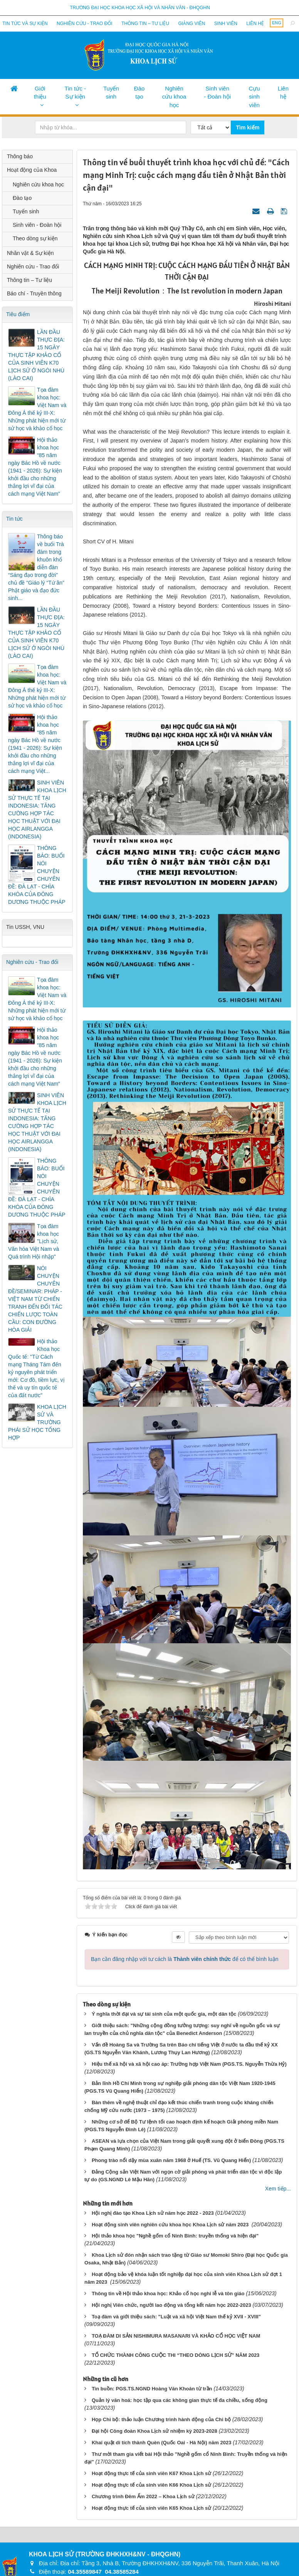 This screenshot has height=2576, width=299. I want to click on Giới thiệu, so click(40, 92).